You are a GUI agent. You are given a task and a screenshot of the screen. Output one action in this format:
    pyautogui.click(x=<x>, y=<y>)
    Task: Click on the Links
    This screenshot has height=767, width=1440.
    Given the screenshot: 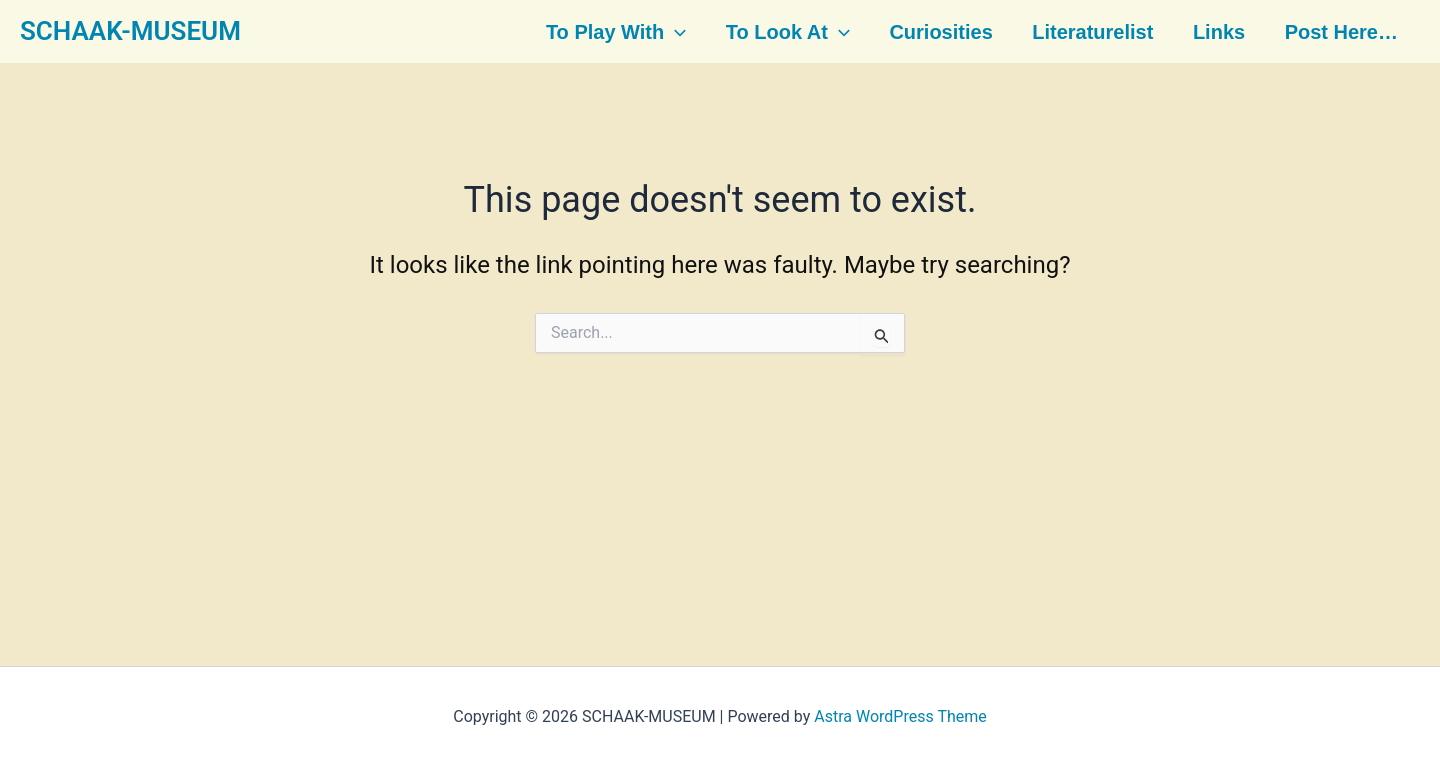 What is the action you would take?
    pyautogui.click(x=1214, y=32)
    